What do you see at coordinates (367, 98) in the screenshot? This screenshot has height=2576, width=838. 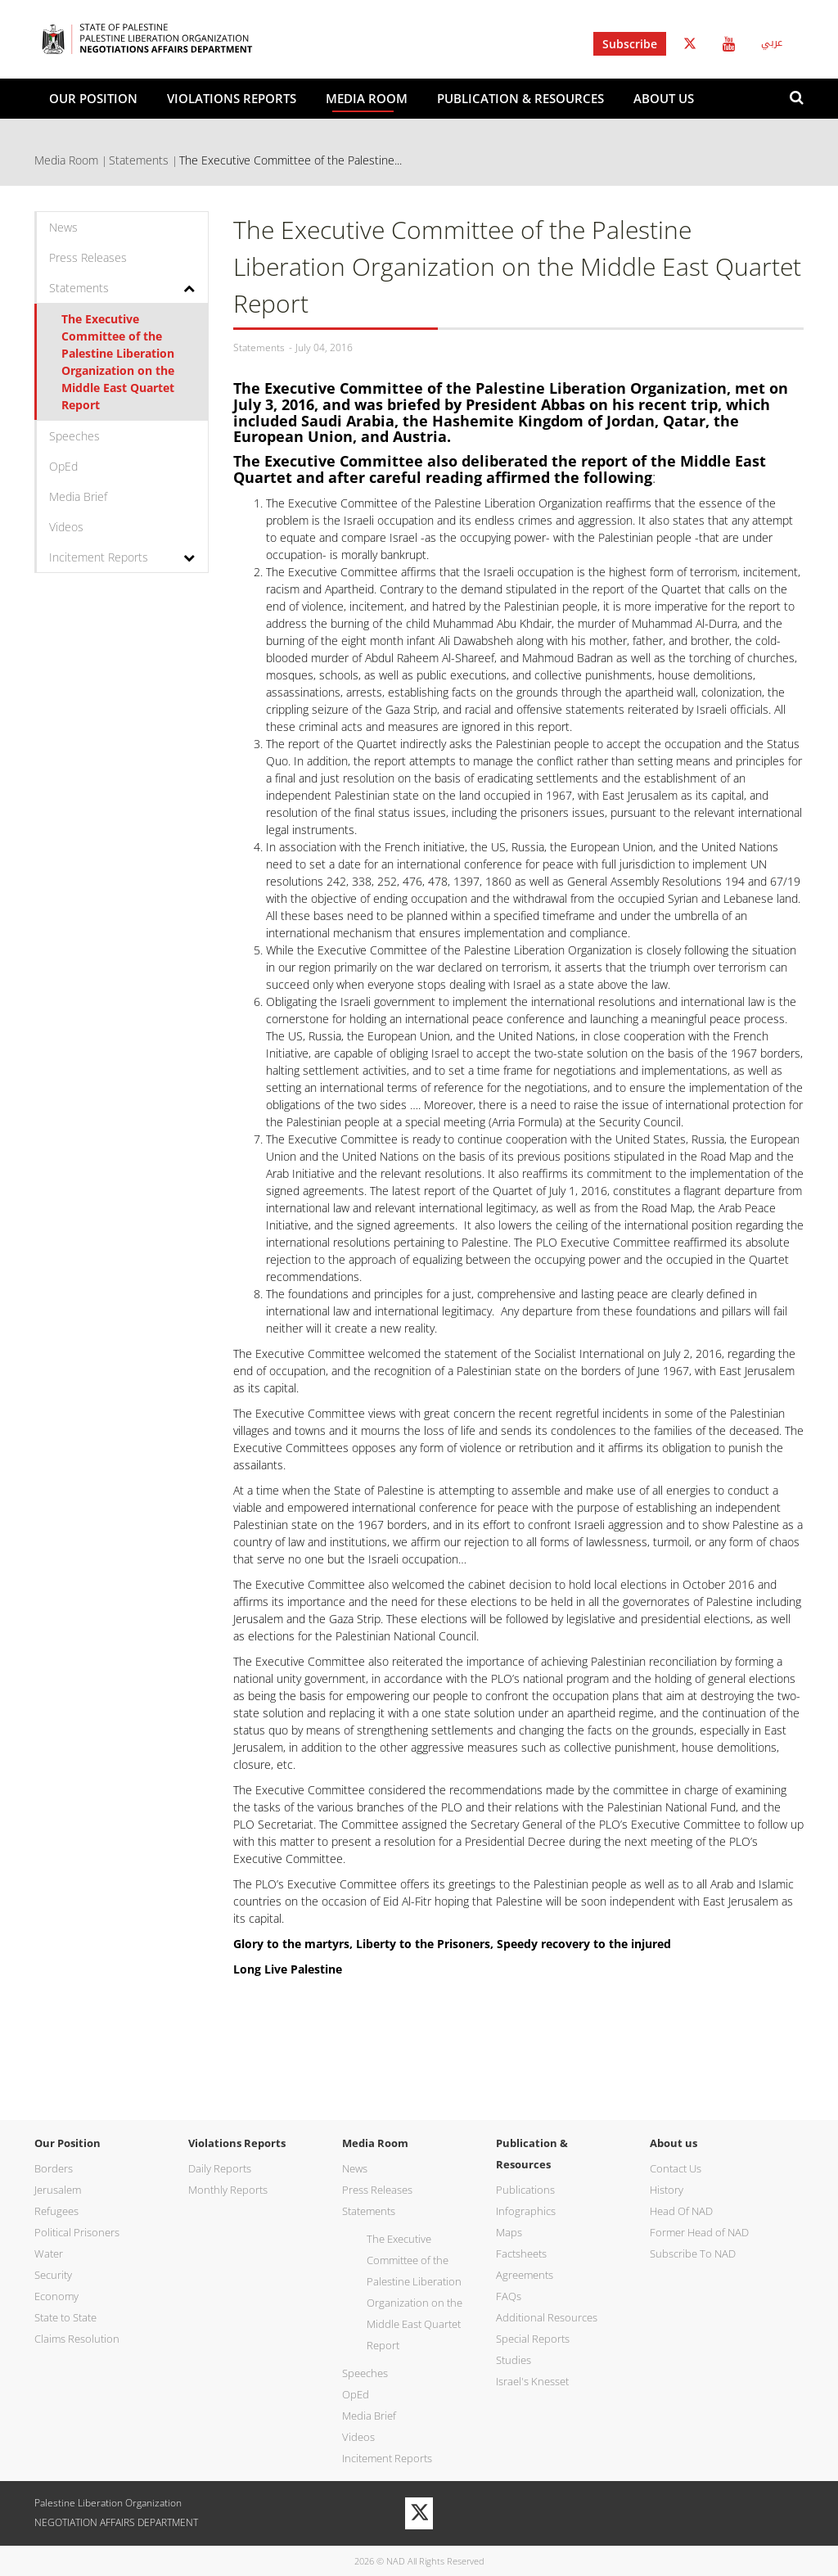 I see `Media Room` at bounding box center [367, 98].